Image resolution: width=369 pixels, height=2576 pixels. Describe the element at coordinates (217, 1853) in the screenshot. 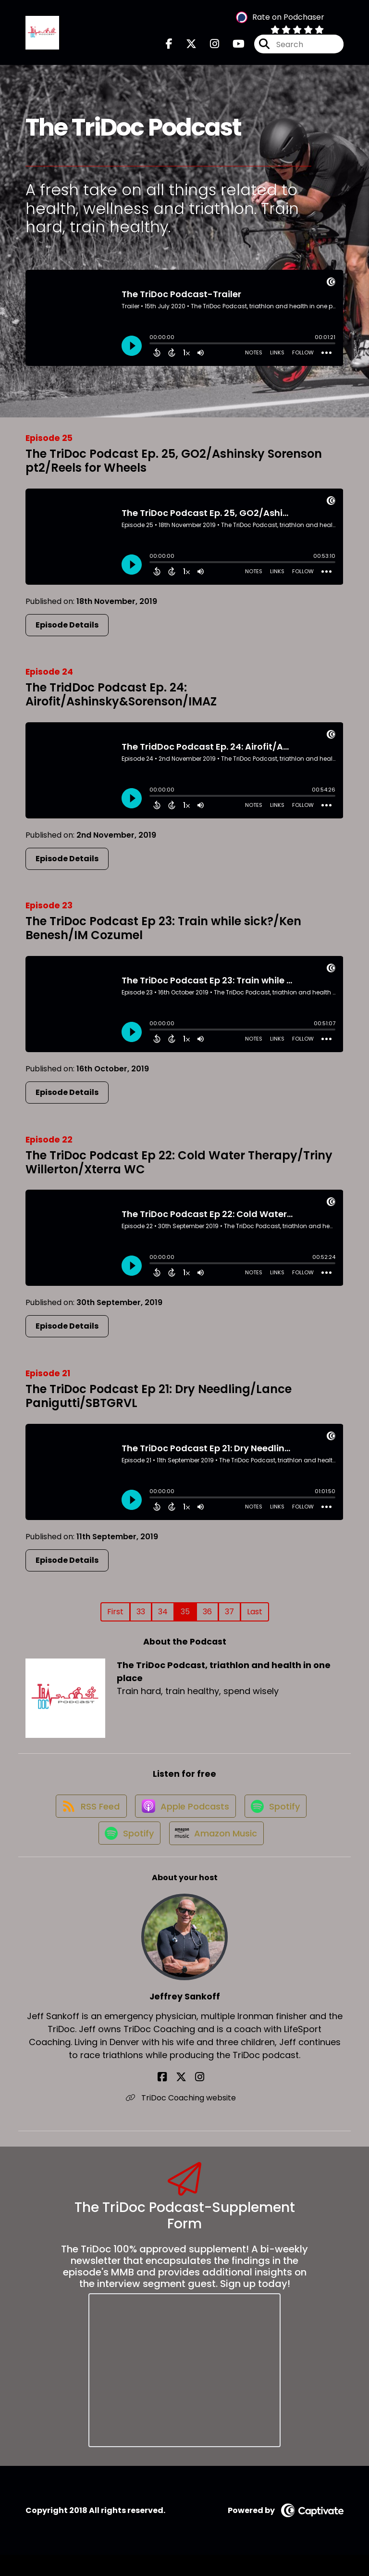

I see `[Listen on Amazon Music]` at that location.